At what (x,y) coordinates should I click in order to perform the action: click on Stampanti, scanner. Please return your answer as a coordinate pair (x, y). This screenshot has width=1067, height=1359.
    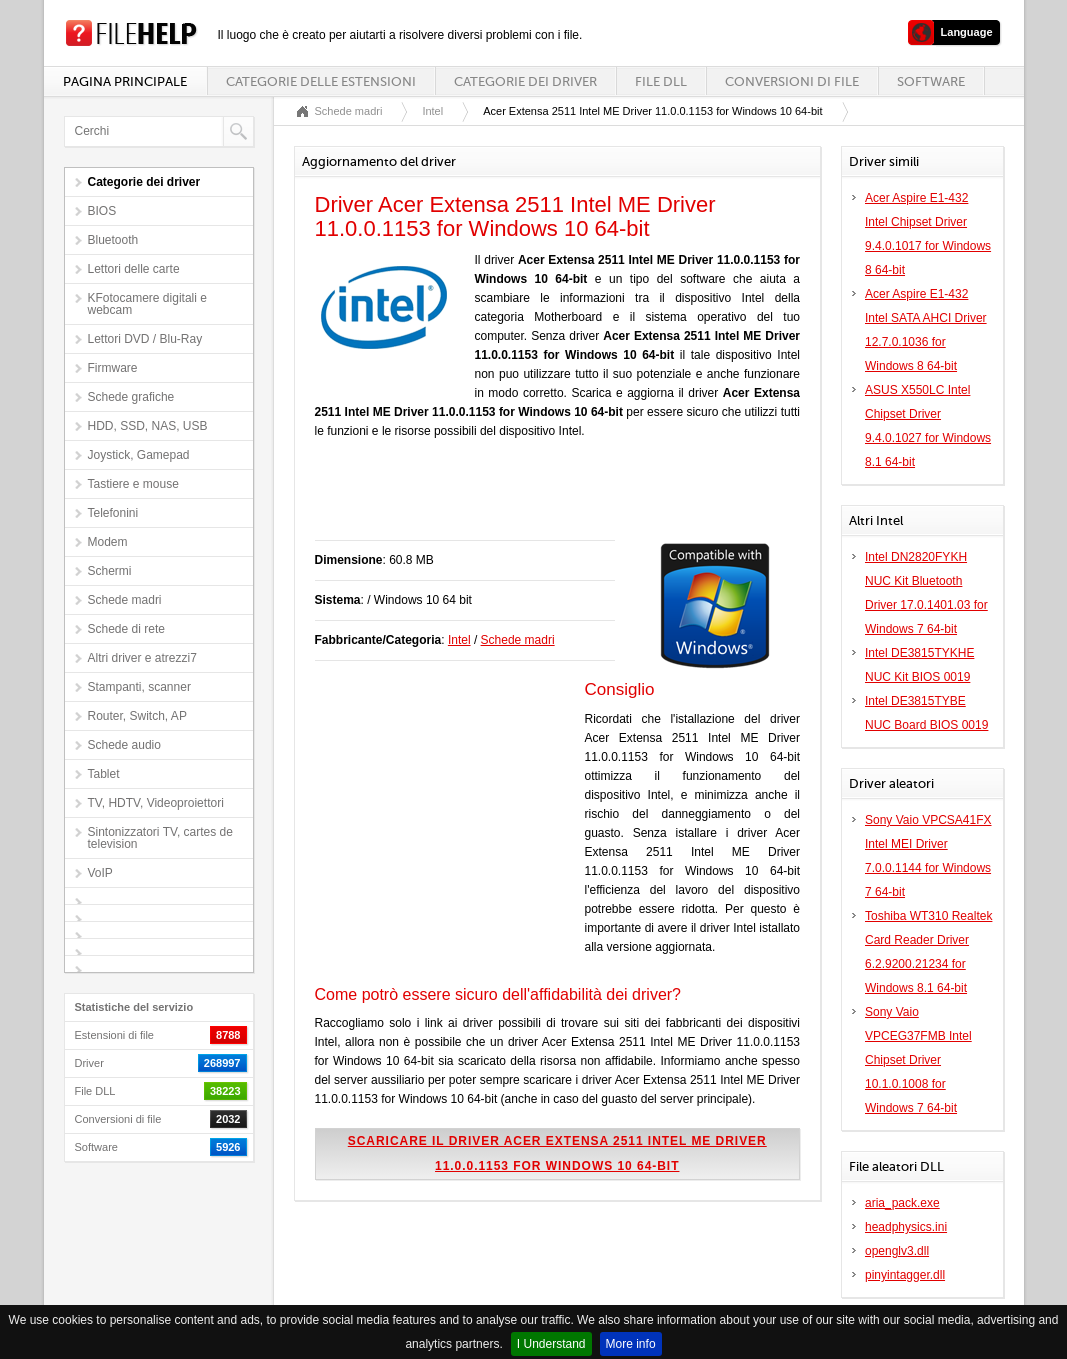
    Looking at the image, I should click on (139, 687).